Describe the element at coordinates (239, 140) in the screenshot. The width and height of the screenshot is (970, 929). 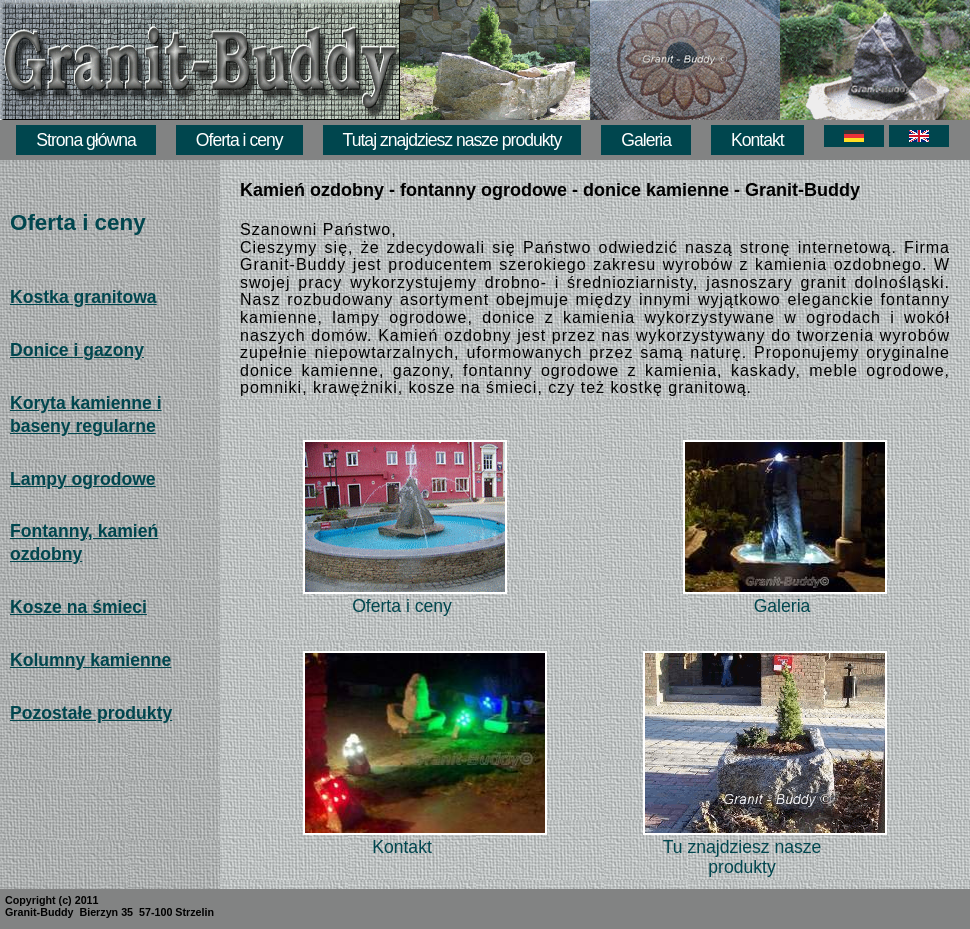
I see `Oferta i ceny` at that location.